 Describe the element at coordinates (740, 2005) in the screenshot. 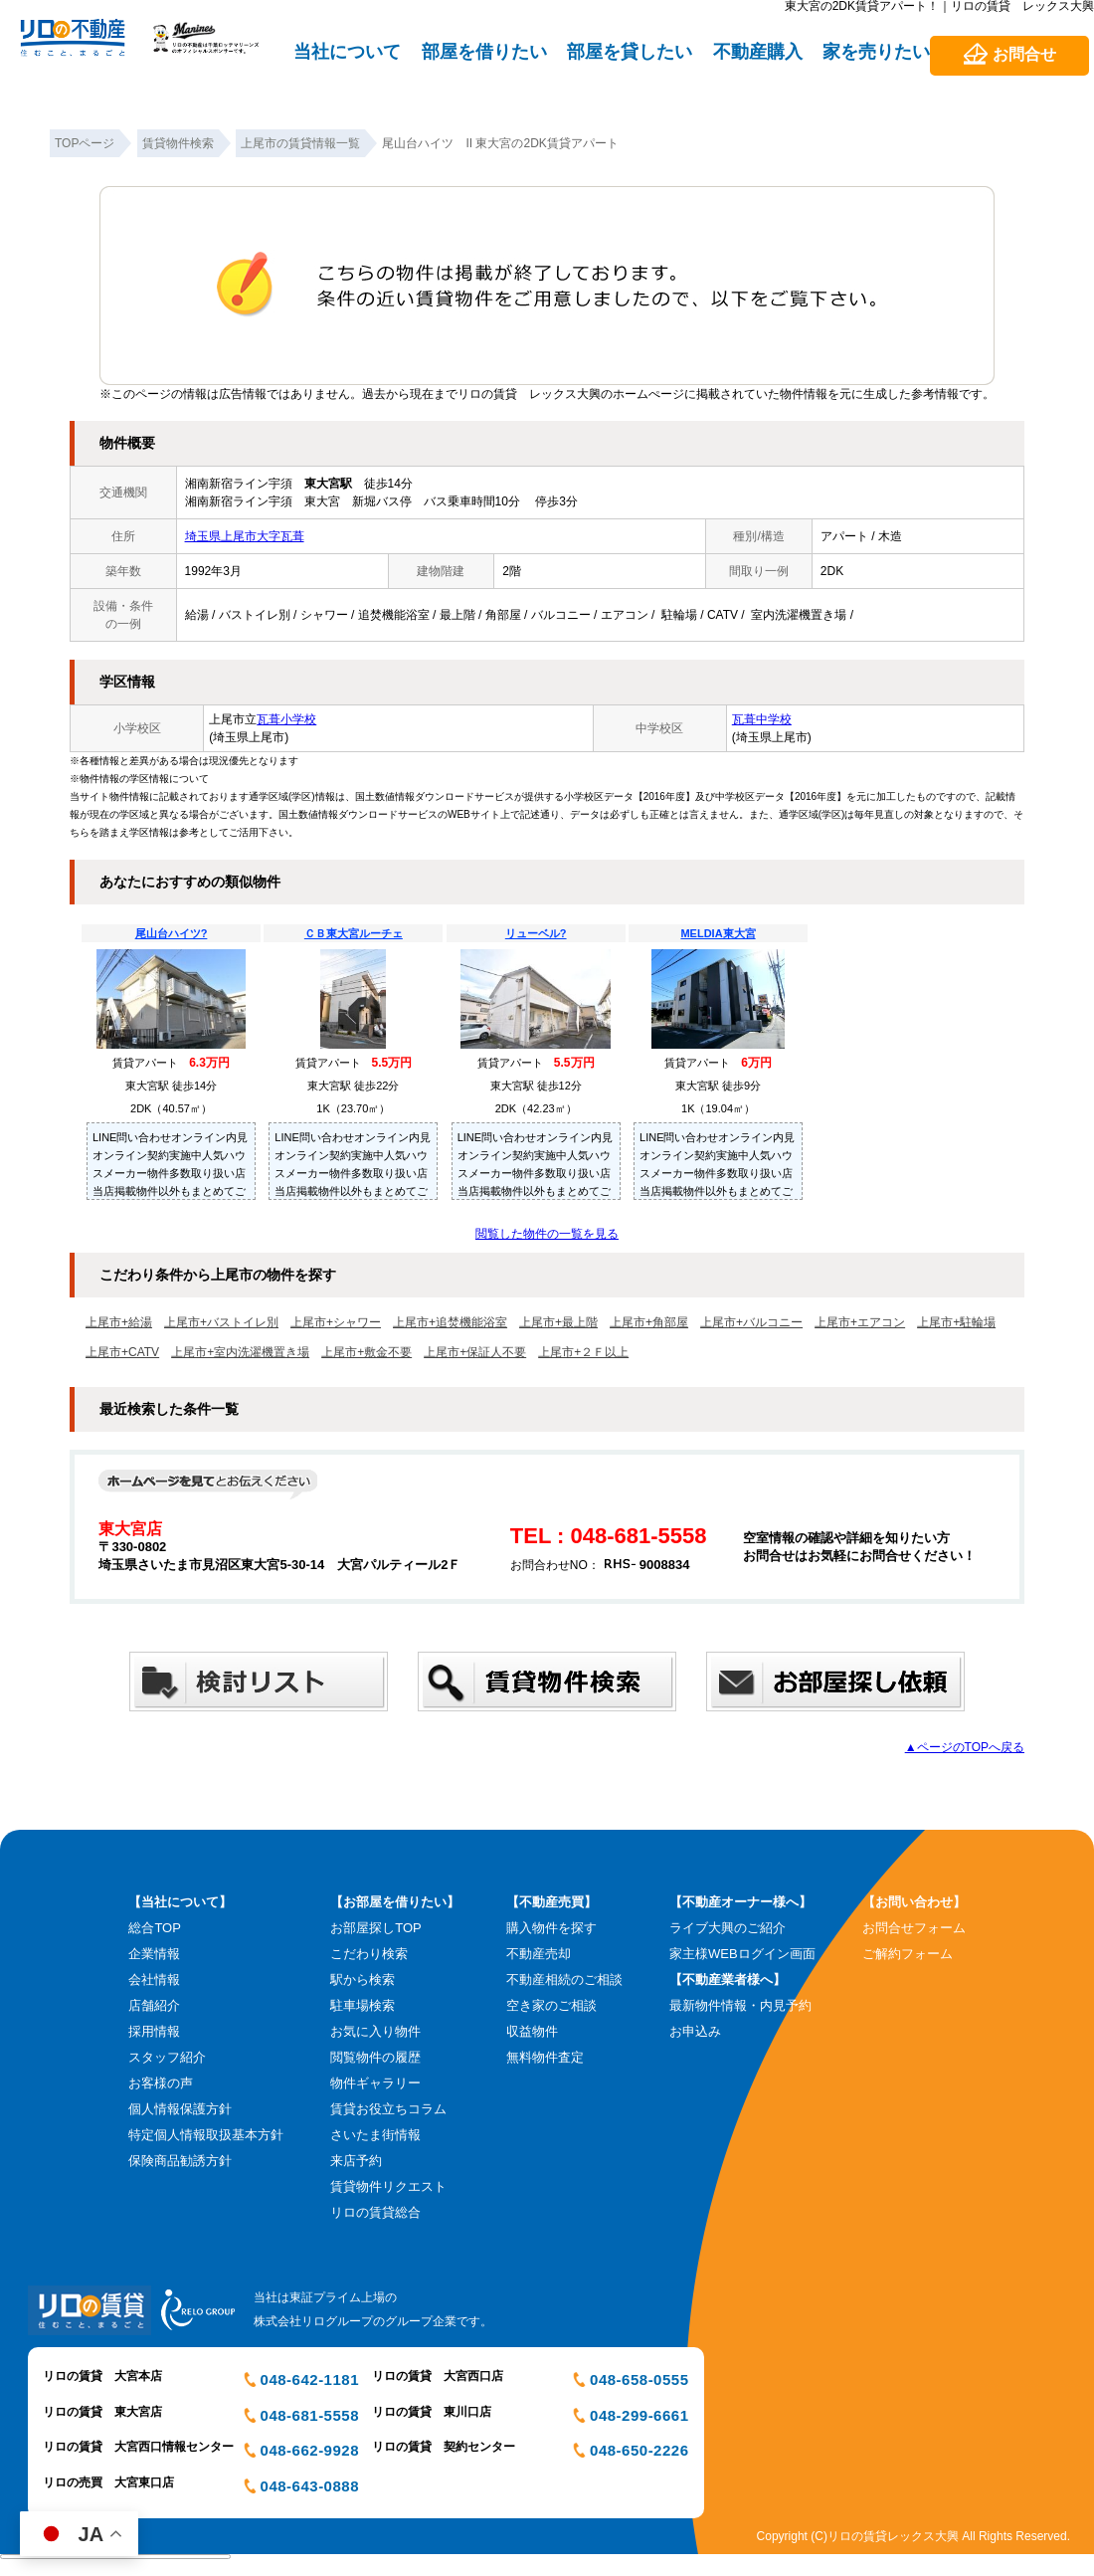

I see `最新物件情報・内見予約` at that location.